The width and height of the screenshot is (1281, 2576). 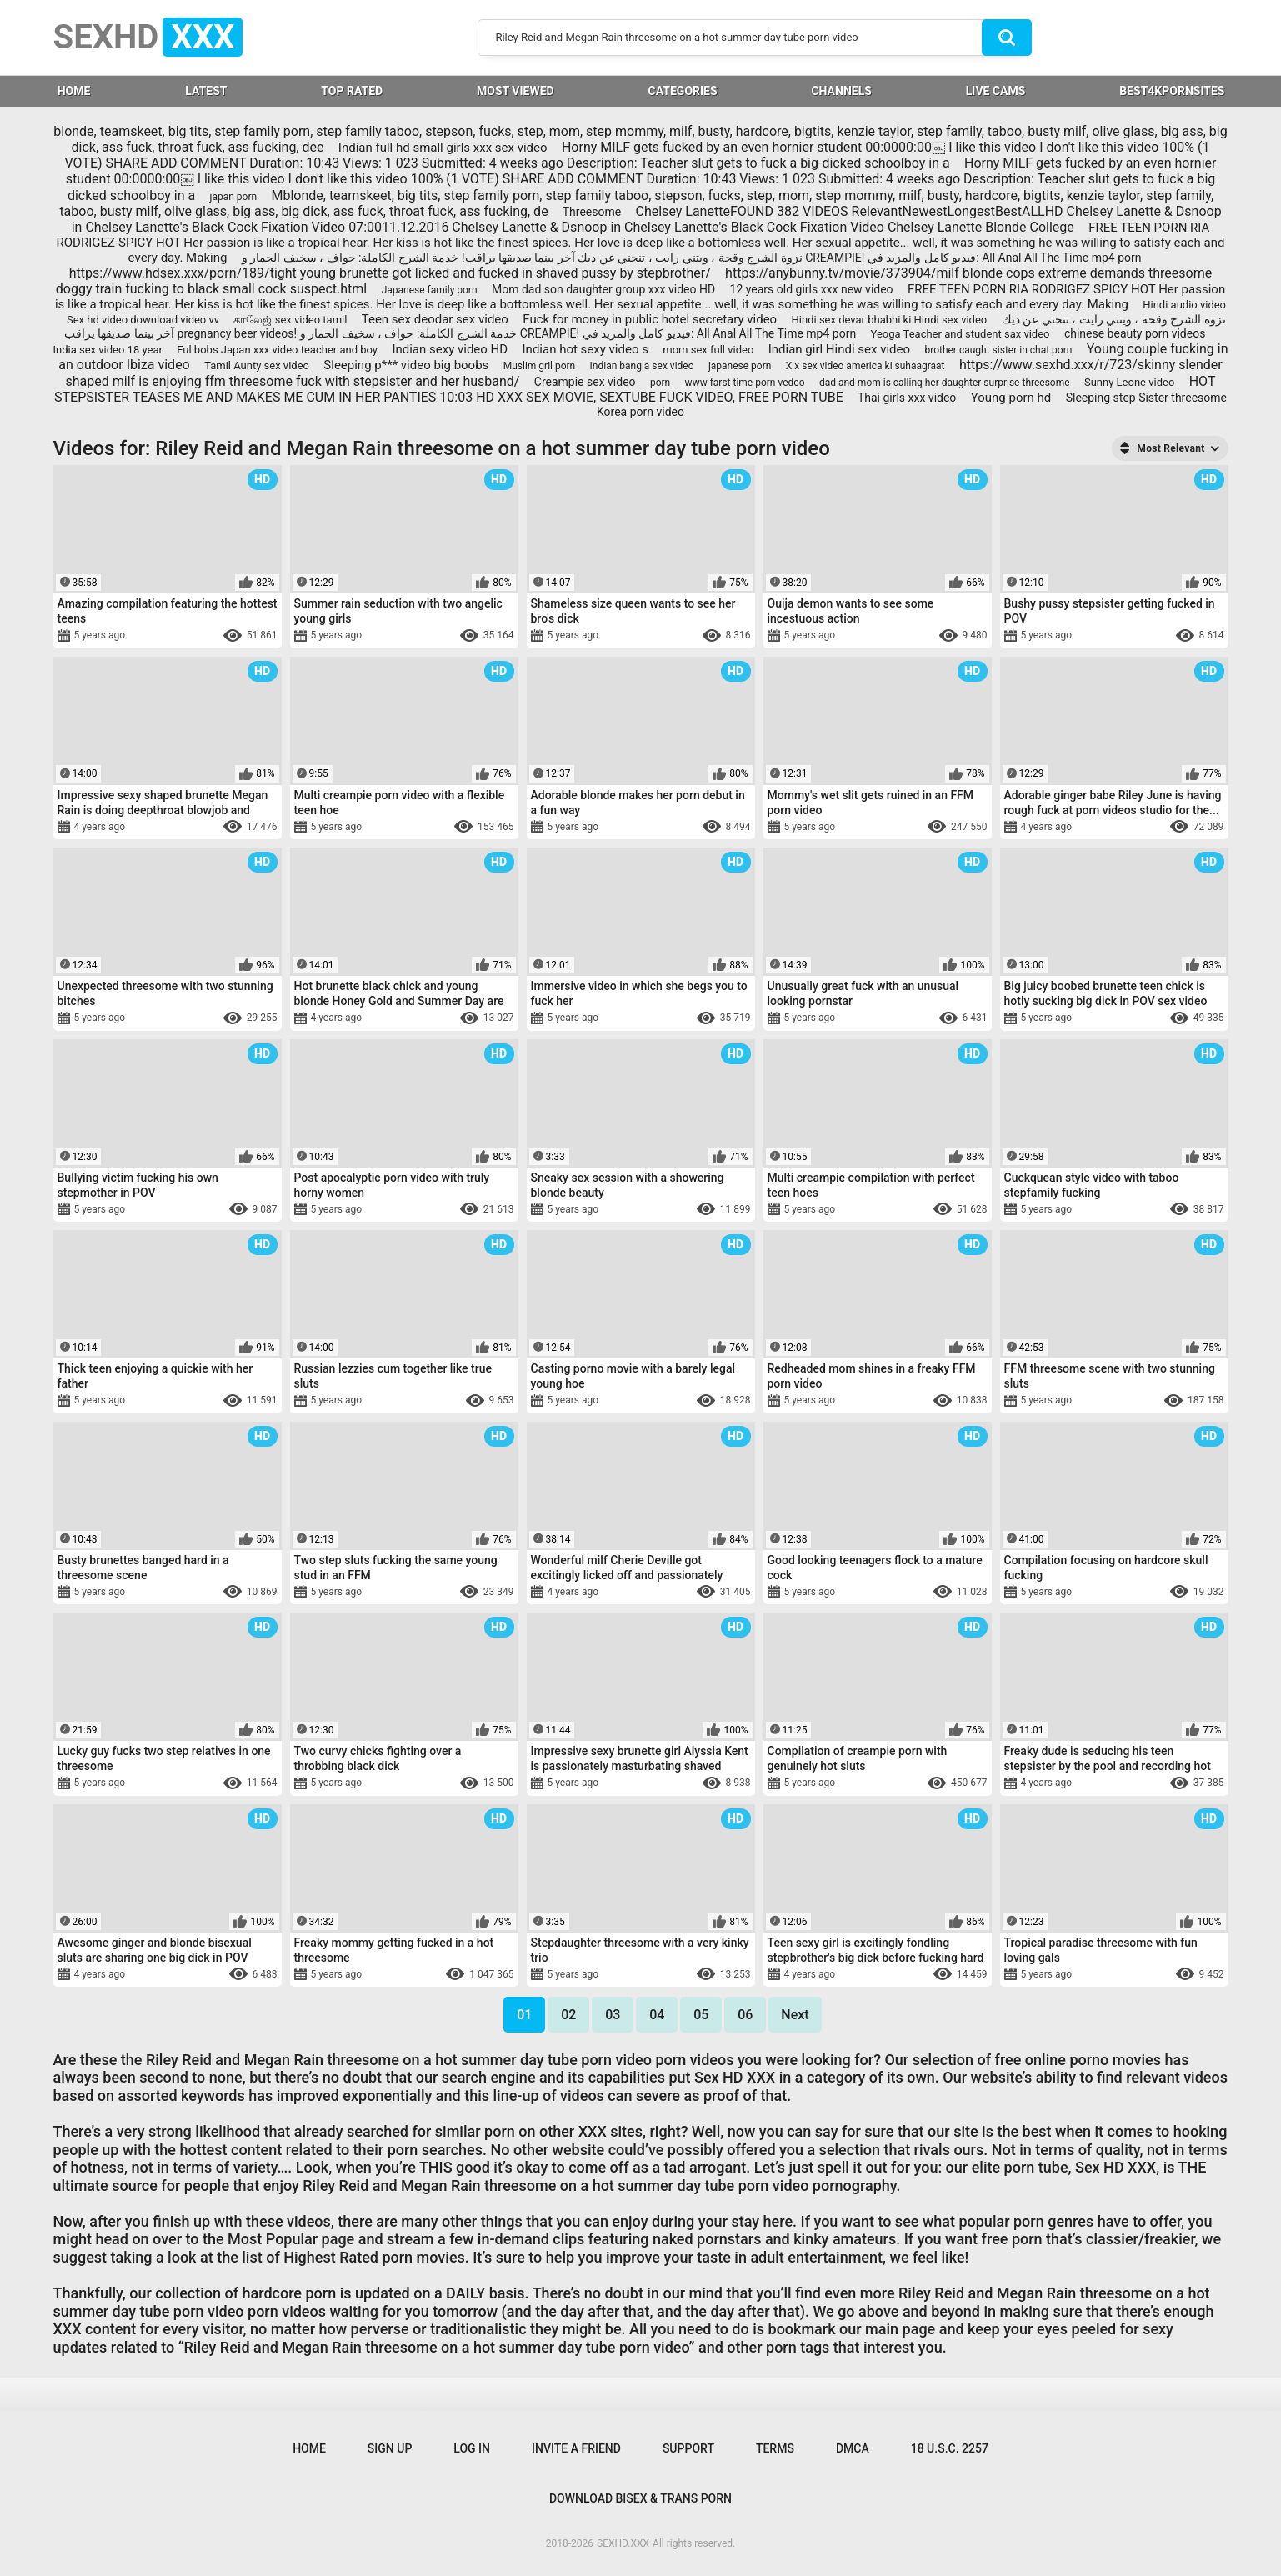 I want to click on Channels, so click(x=841, y=91).